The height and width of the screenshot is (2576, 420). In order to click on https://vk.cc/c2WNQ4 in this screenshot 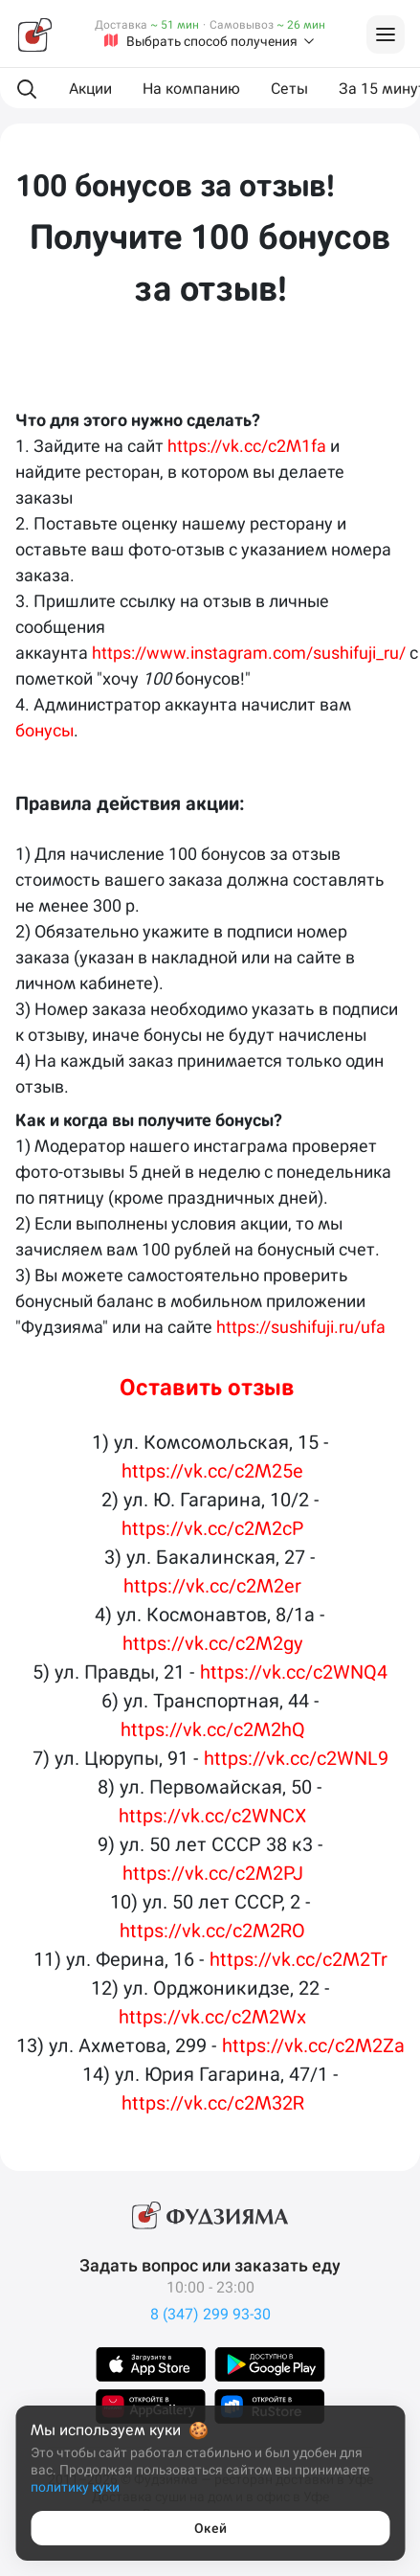, I will do `click(293, 1672)`.